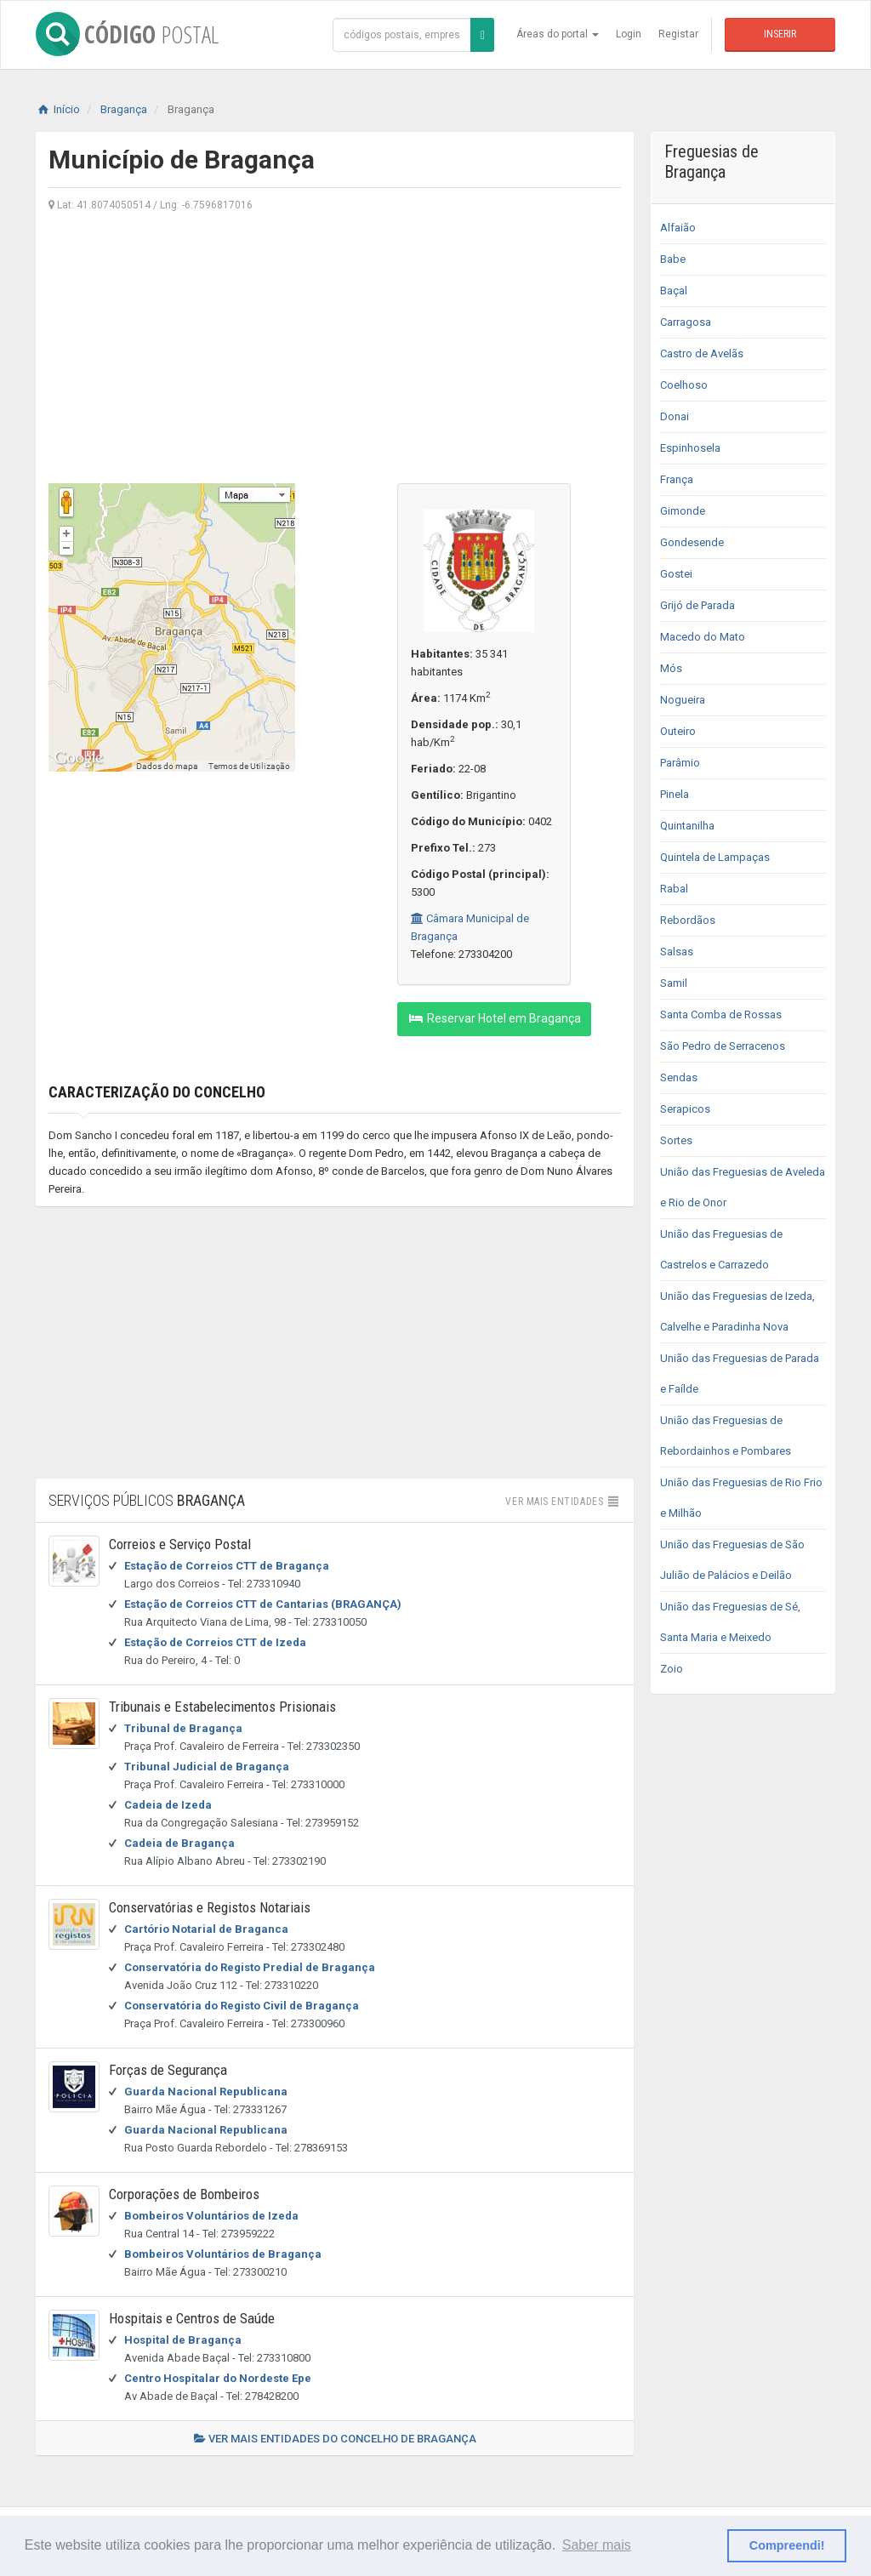  Describe the element at coordinates (168, 1804) in the screenshot. I see `Cadeia de Izeda` at that location.